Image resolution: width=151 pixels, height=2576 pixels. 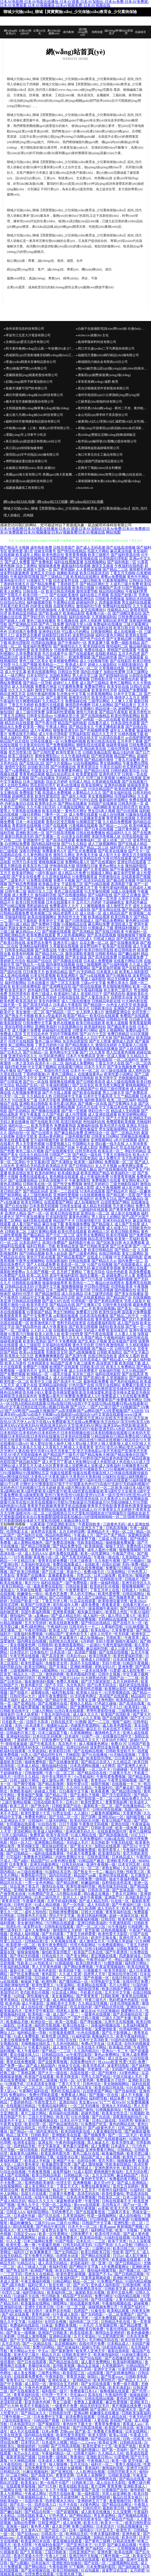 What do you see at coordinates (135, 1151) in the screenshot?
I see `孕妇无码精品` at bounding box center [135, 1151].